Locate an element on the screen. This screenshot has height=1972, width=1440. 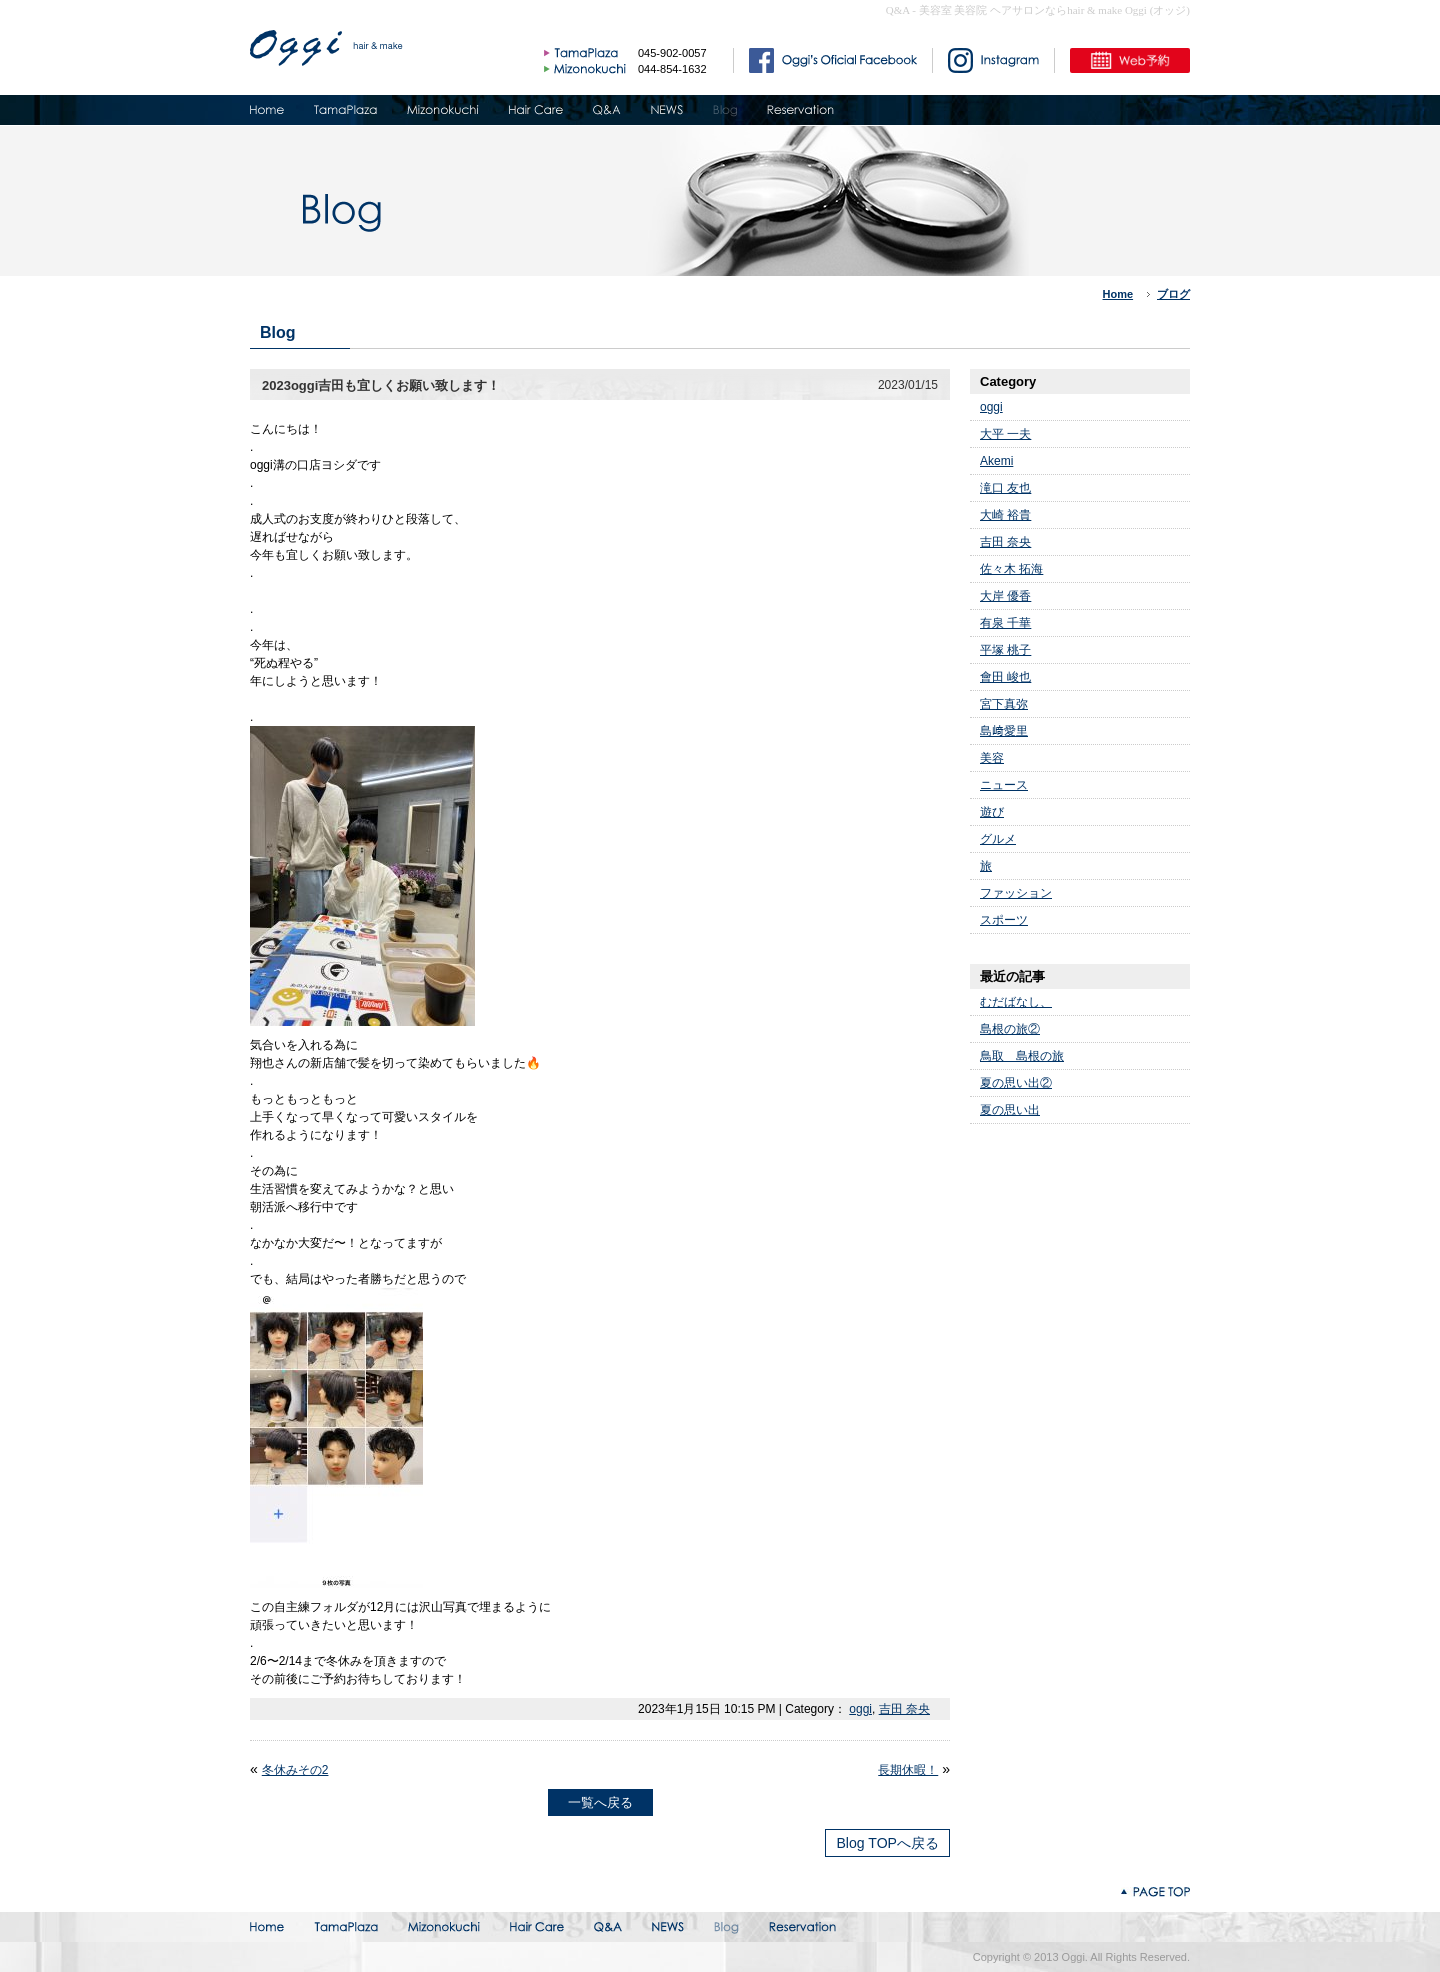
有泉 千華 is located at coordinates (1005, 623).